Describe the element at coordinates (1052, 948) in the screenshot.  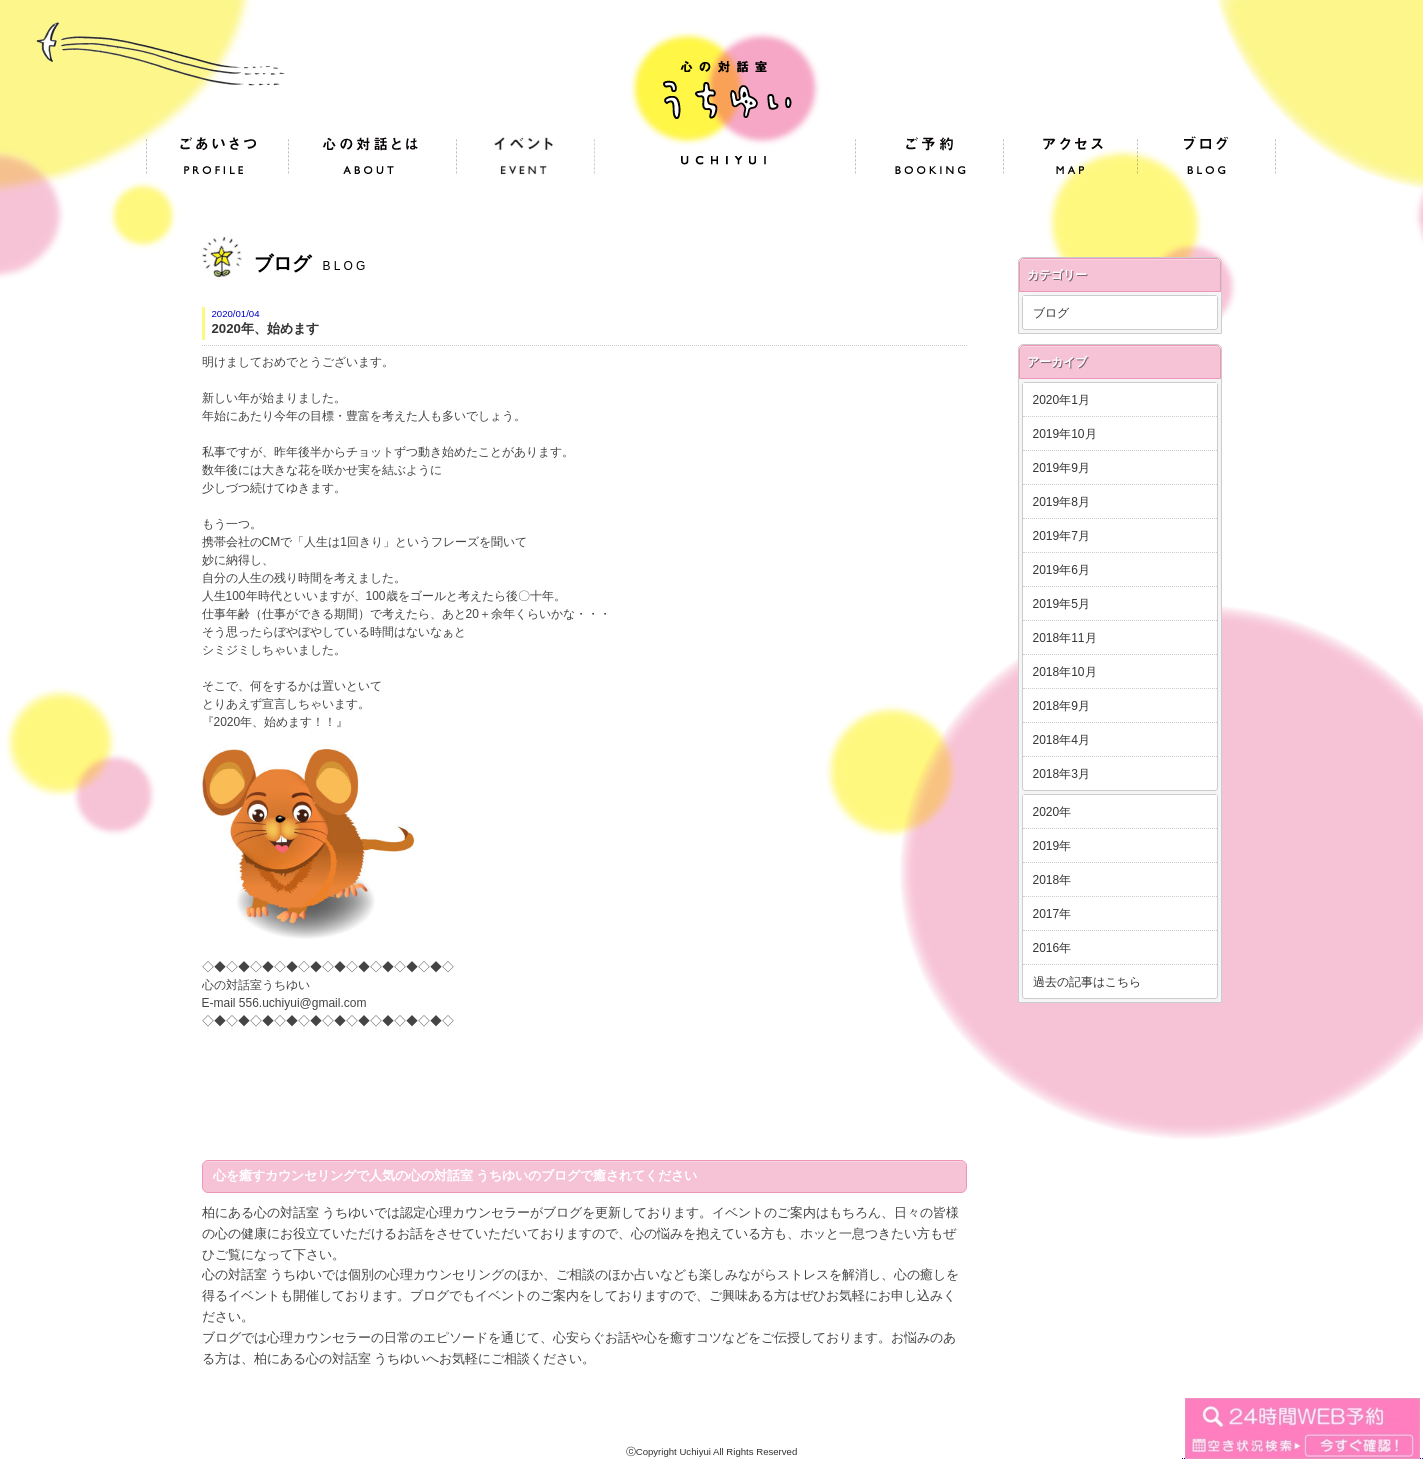
I see `2016年` at that location.